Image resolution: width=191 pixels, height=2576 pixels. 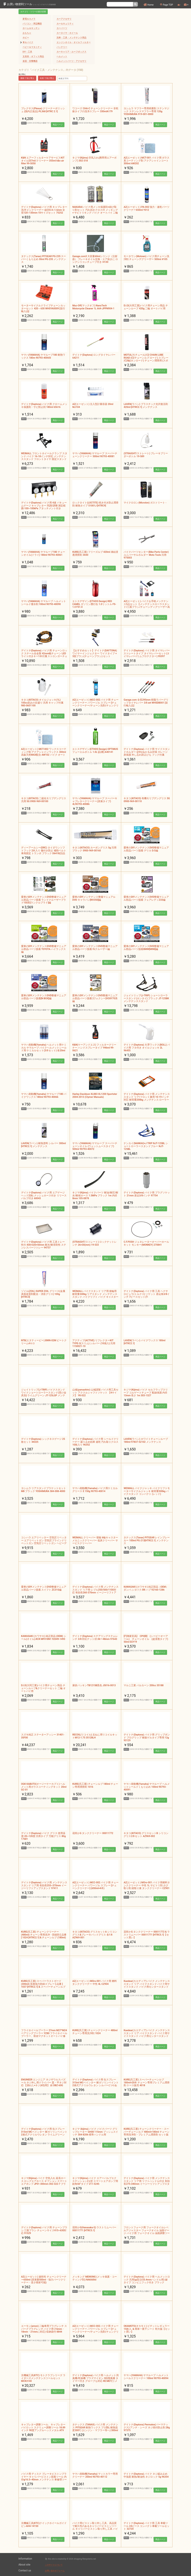 I want to click on 愛車のDIYメンテナンスDVD整備マニュアル部品パーツ脱着 ランドクルーザープラド150系[ランクルプラド]編 [商品ページへ], so click(x=43, y=899).